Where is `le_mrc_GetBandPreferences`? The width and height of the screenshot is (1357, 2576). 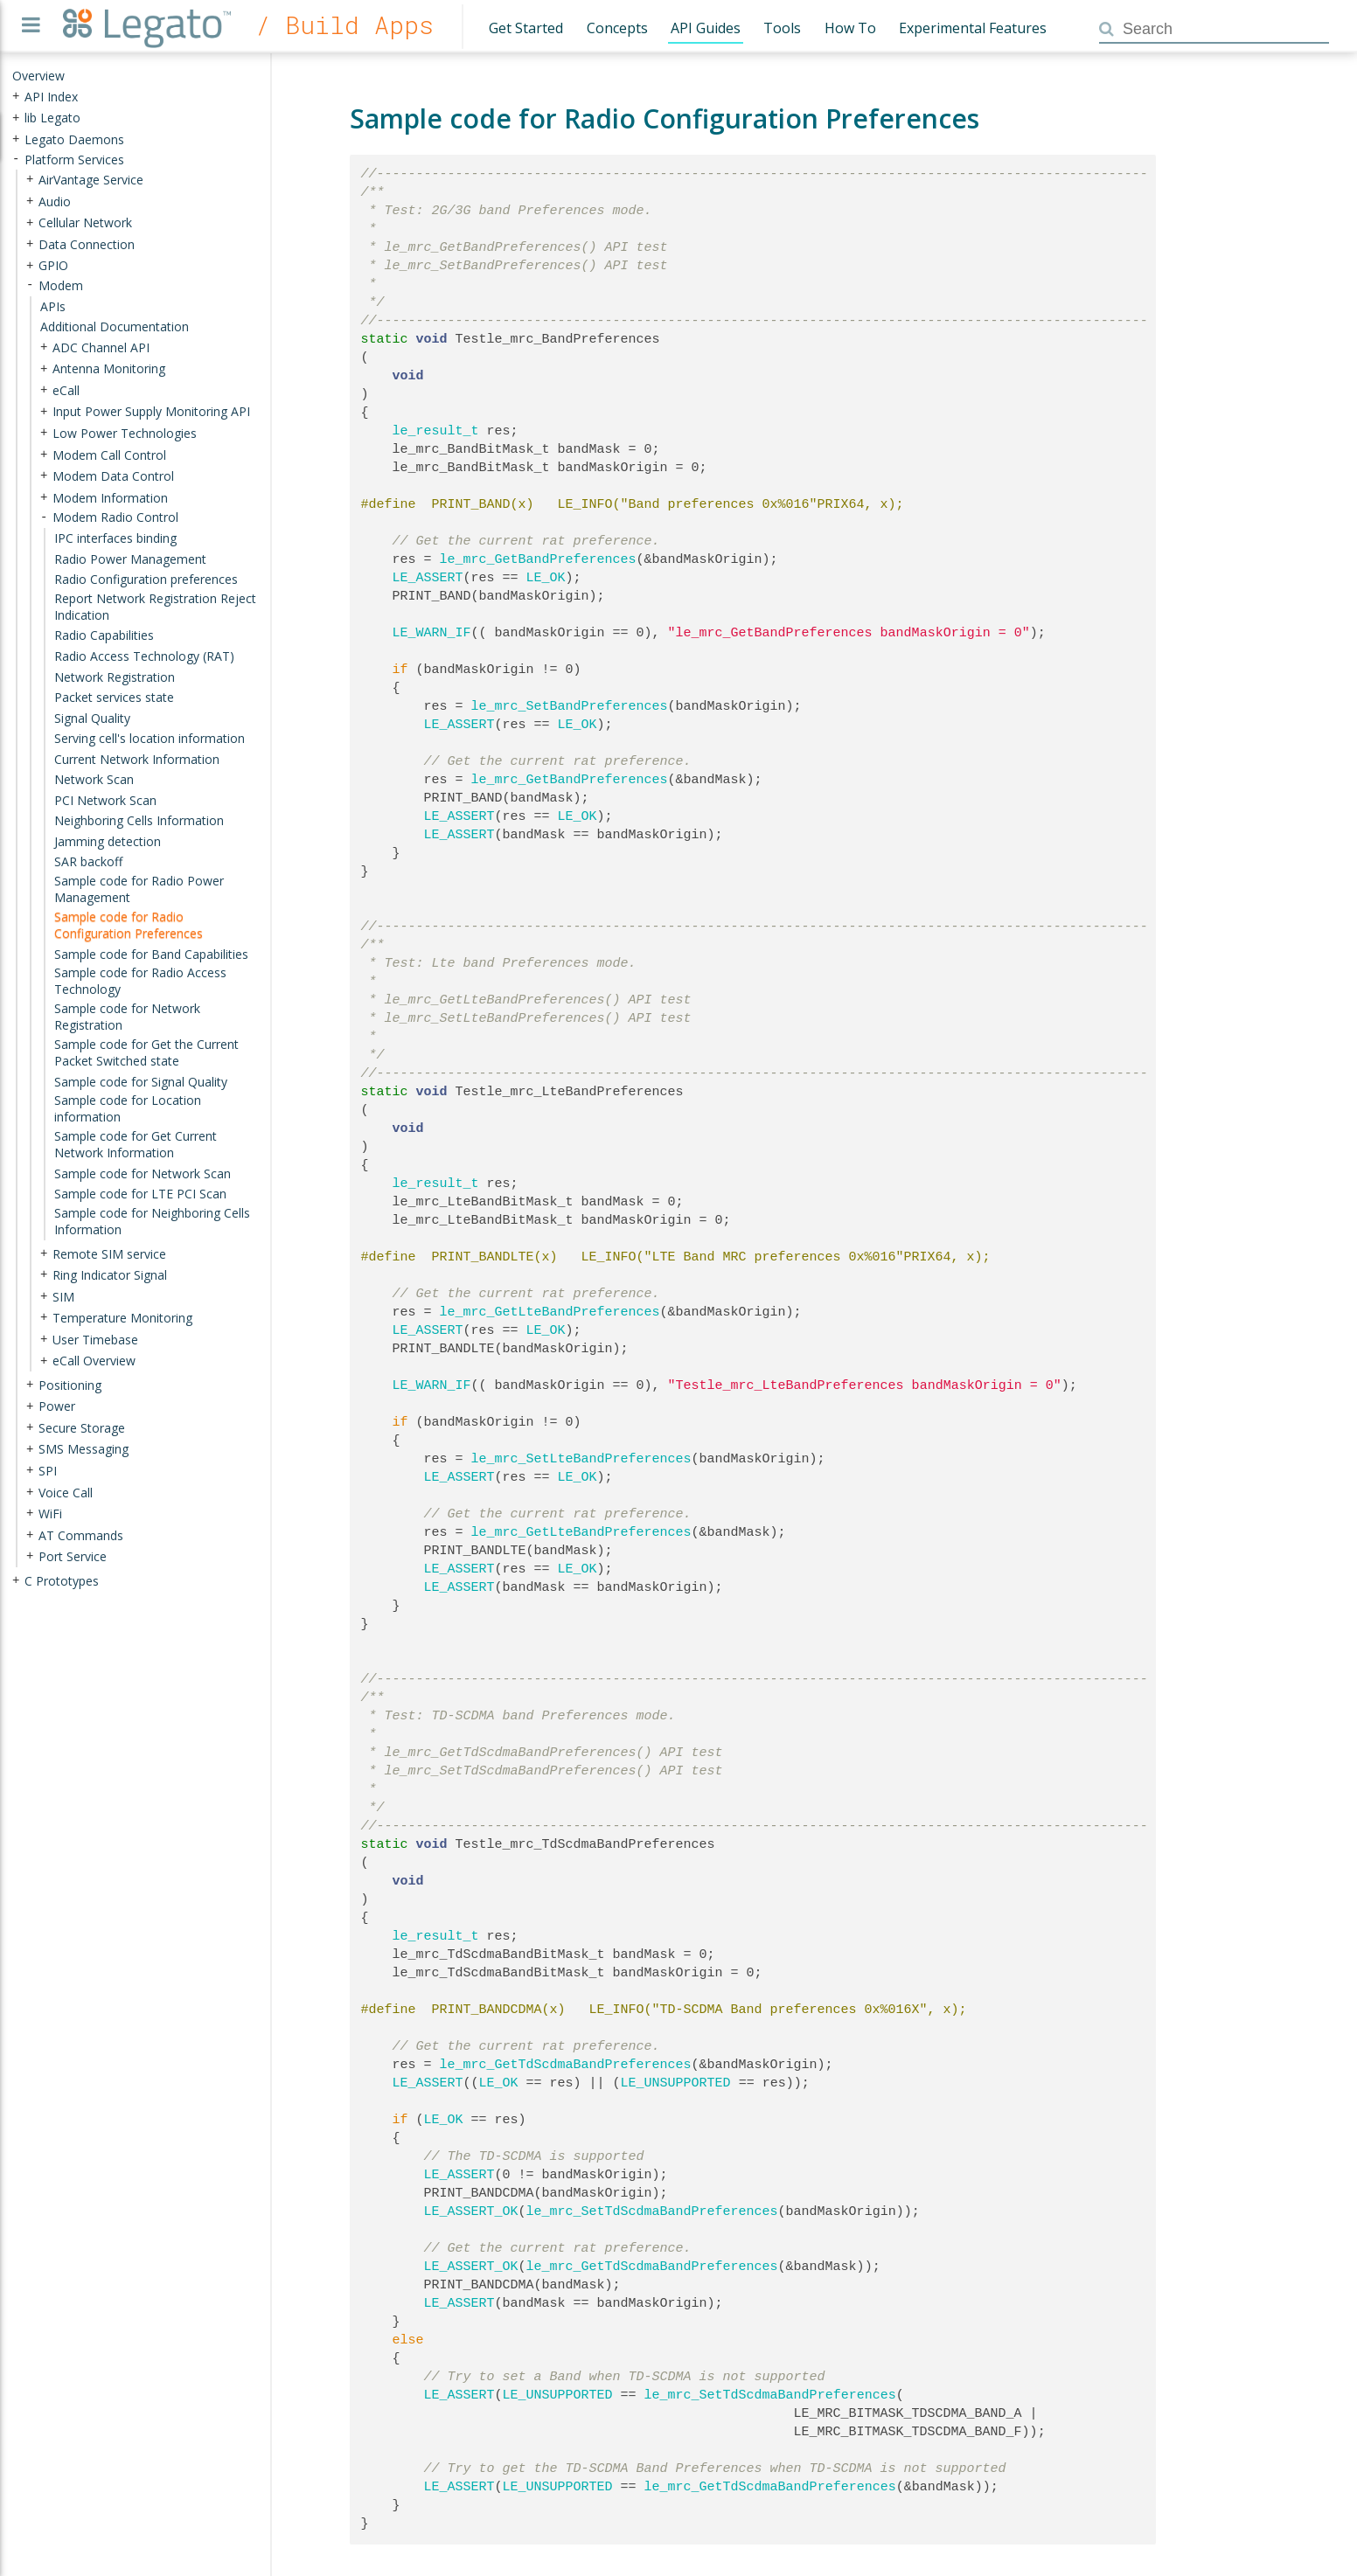 le_mrc_GetBandPreferences is located at coordinates (538, 559).